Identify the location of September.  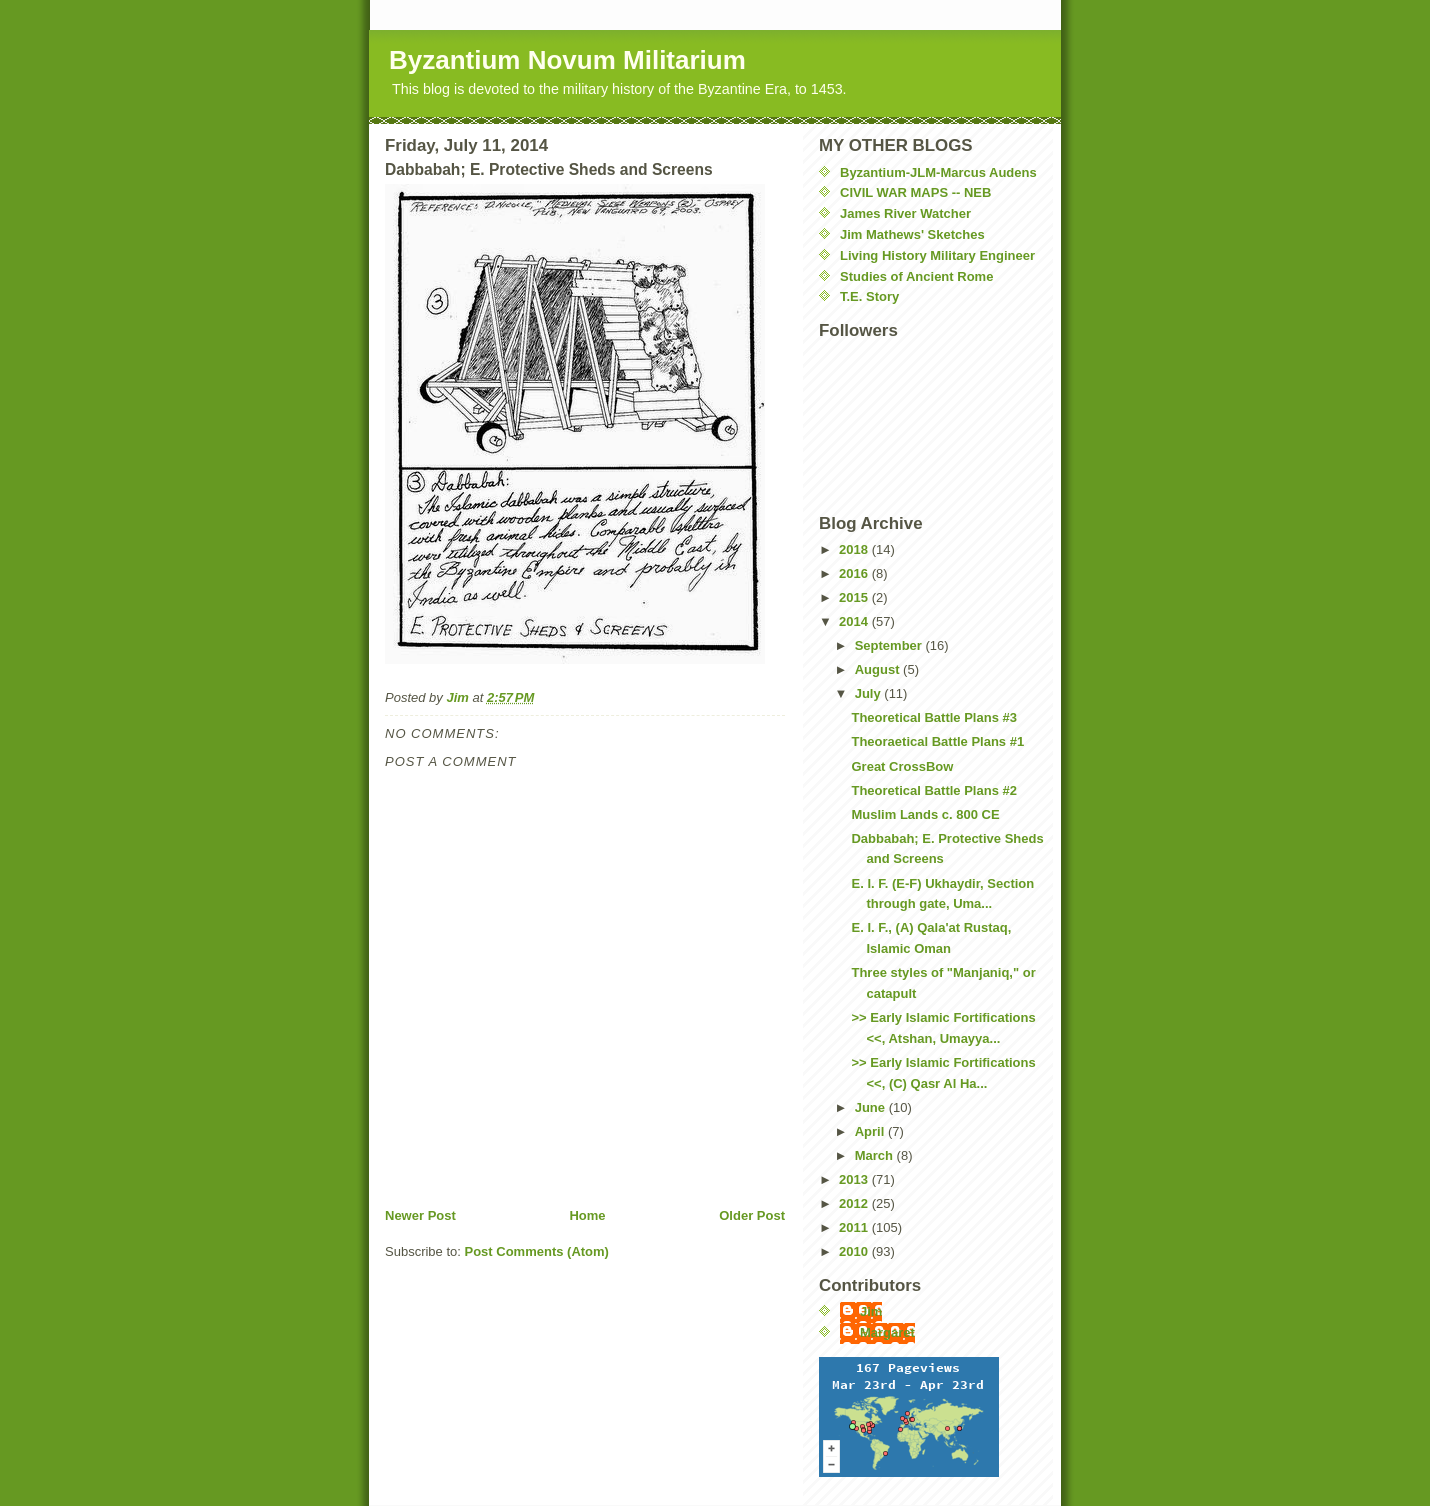
(890, 645).